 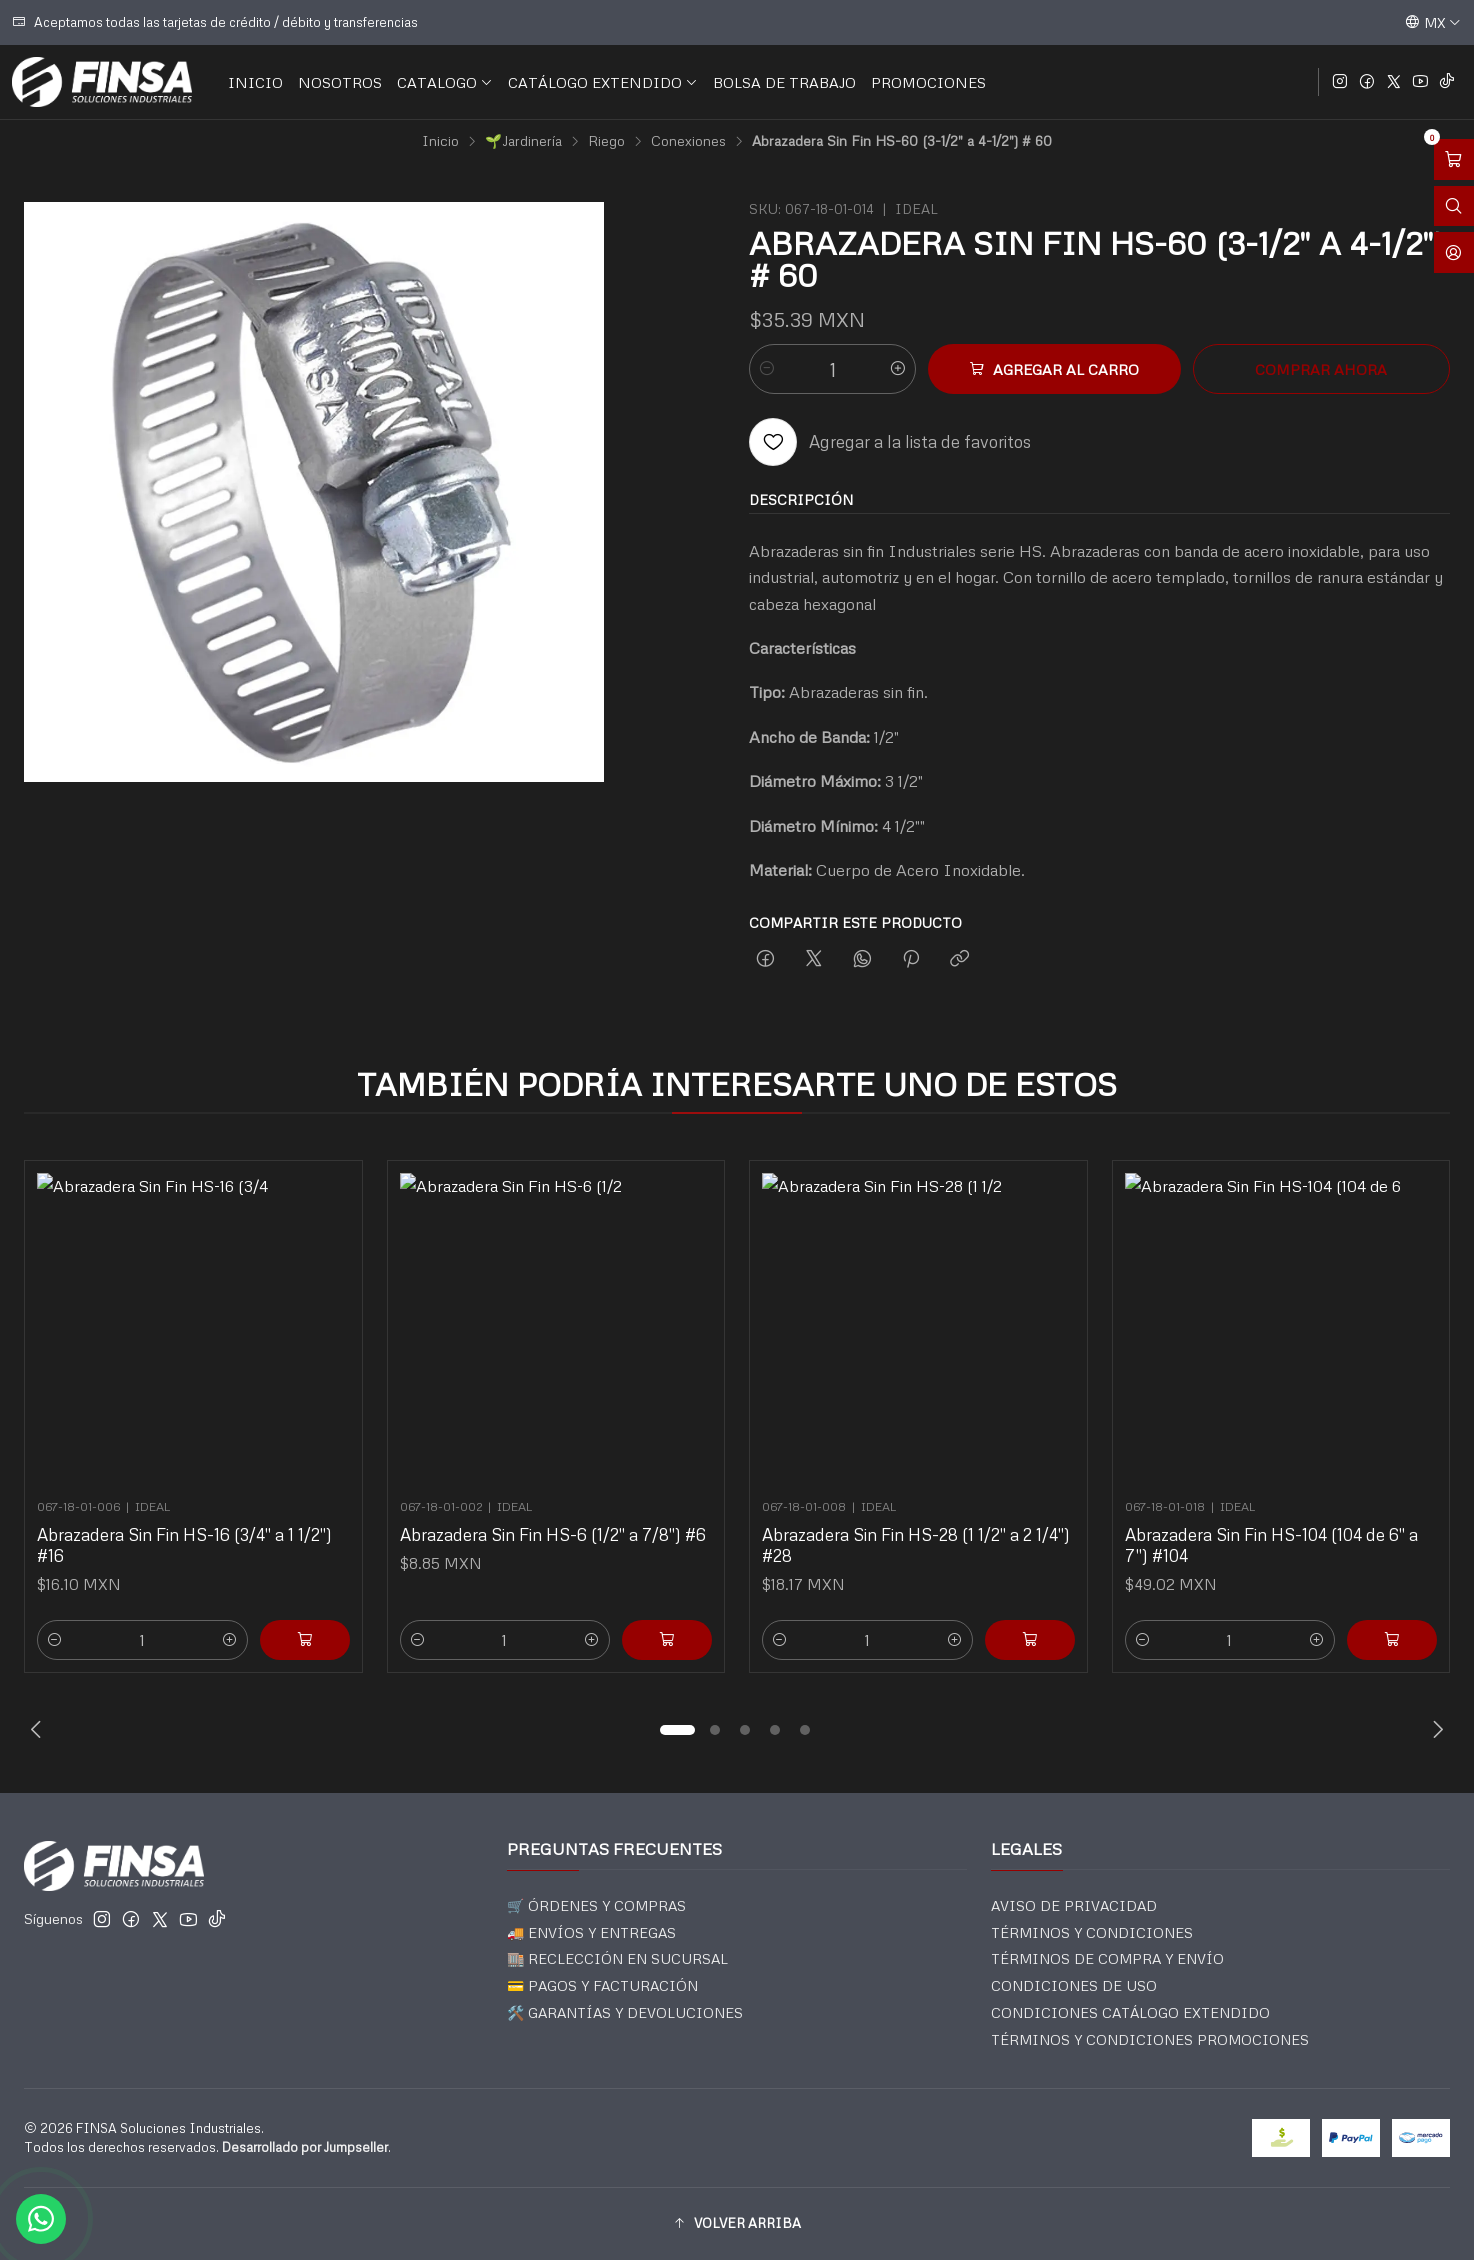 I want to click on CATÁLOGO EXTENDIDO, so click(x=603, y=82).